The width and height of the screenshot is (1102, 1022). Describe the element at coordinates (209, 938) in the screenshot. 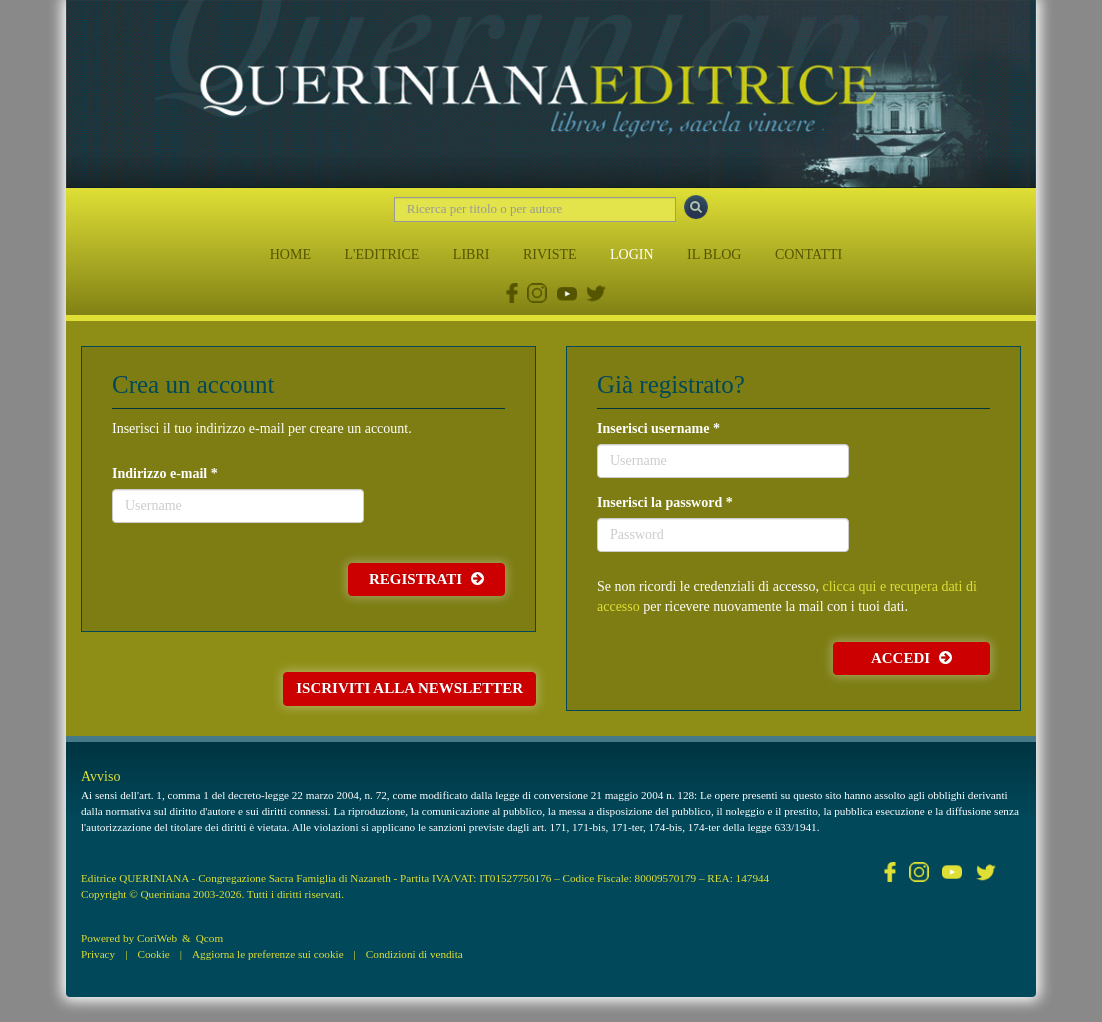

I see `Qcom` at that location.